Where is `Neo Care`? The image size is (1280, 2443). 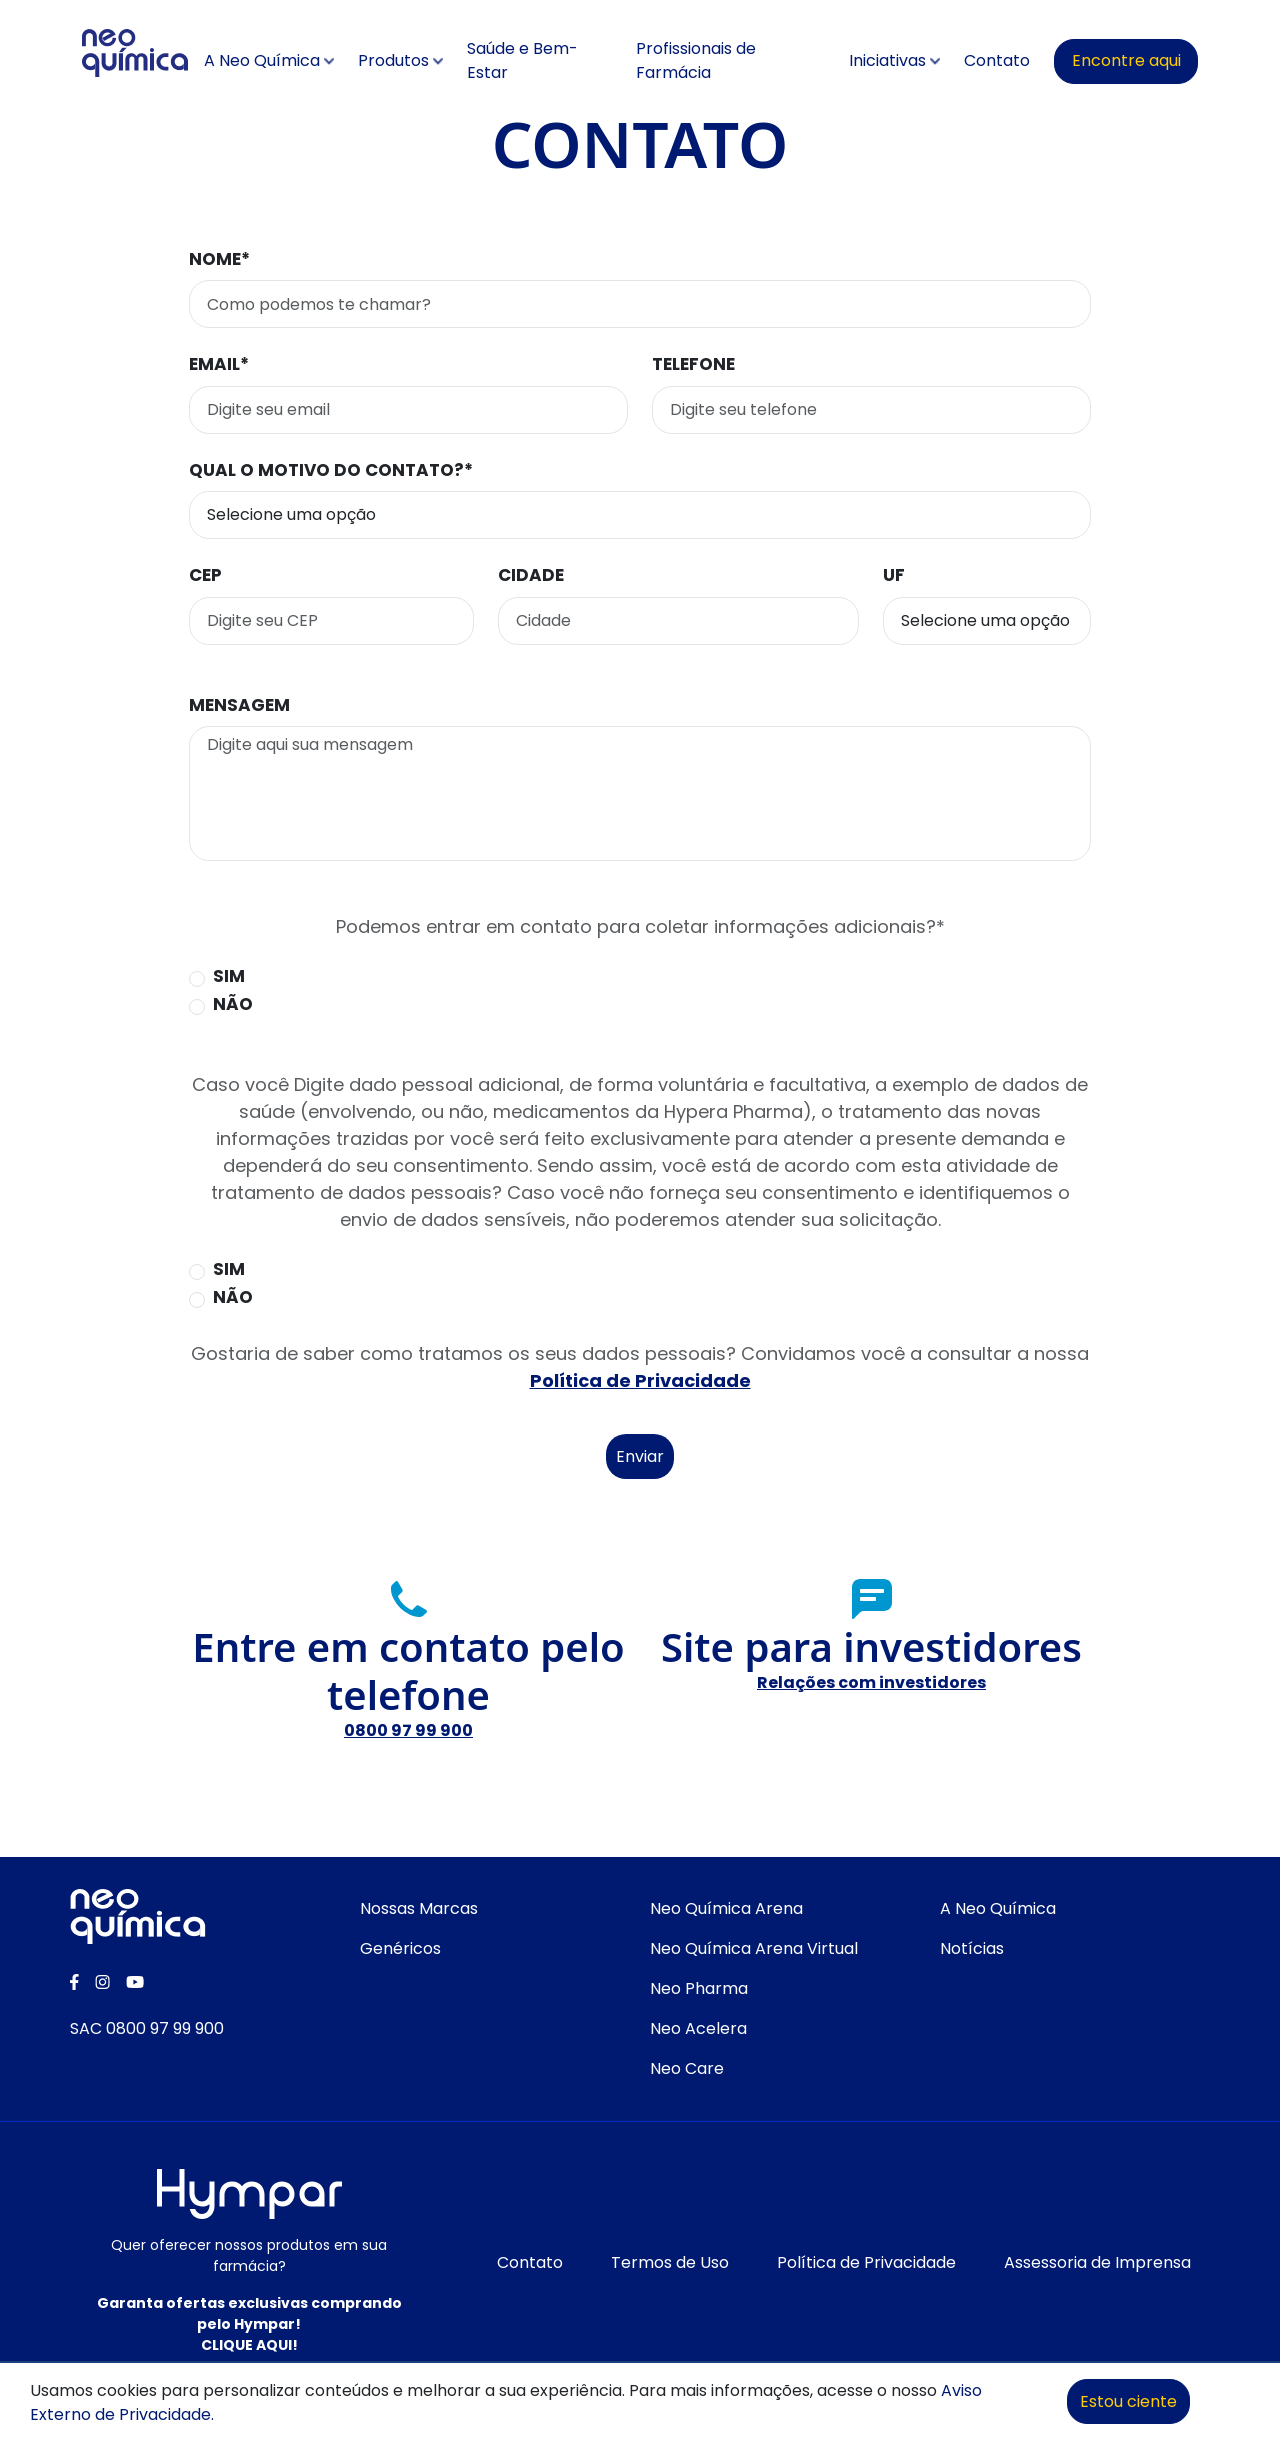
Neo Care is located at coordinates (687, 2068).